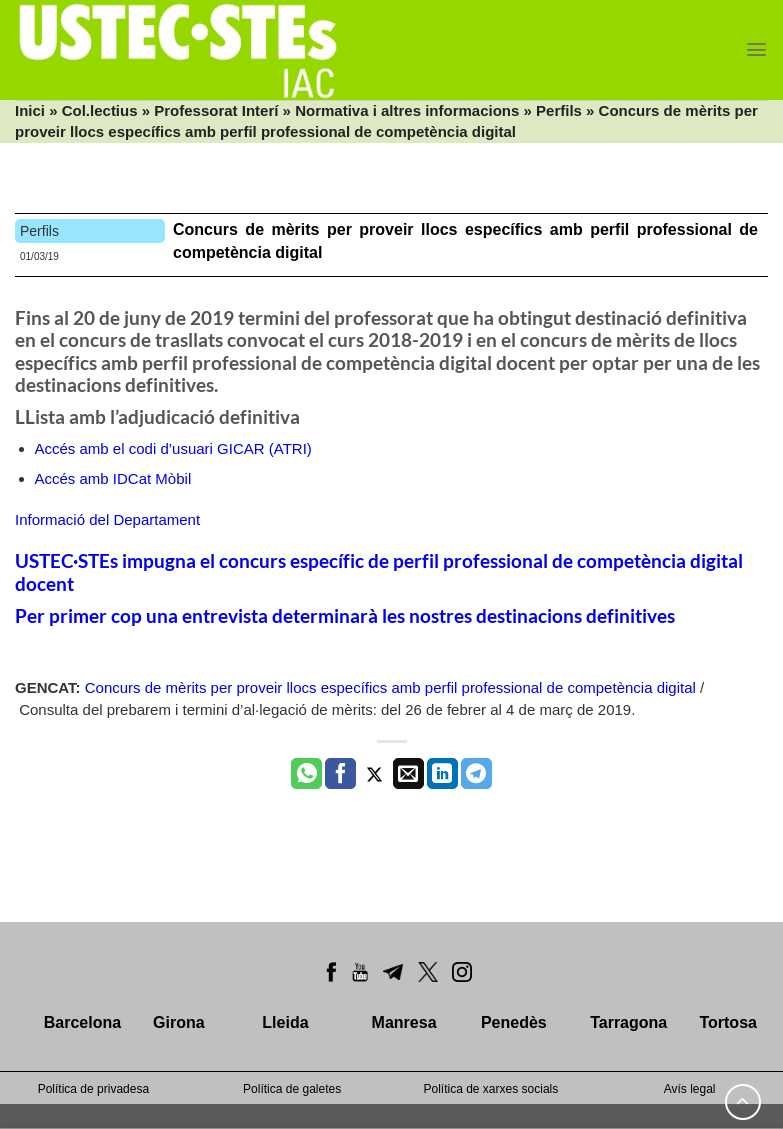  What do you see at coordinates (690, 1089) in the screenshot?
I see `Avís legal` at bounding box center [690, 1089].